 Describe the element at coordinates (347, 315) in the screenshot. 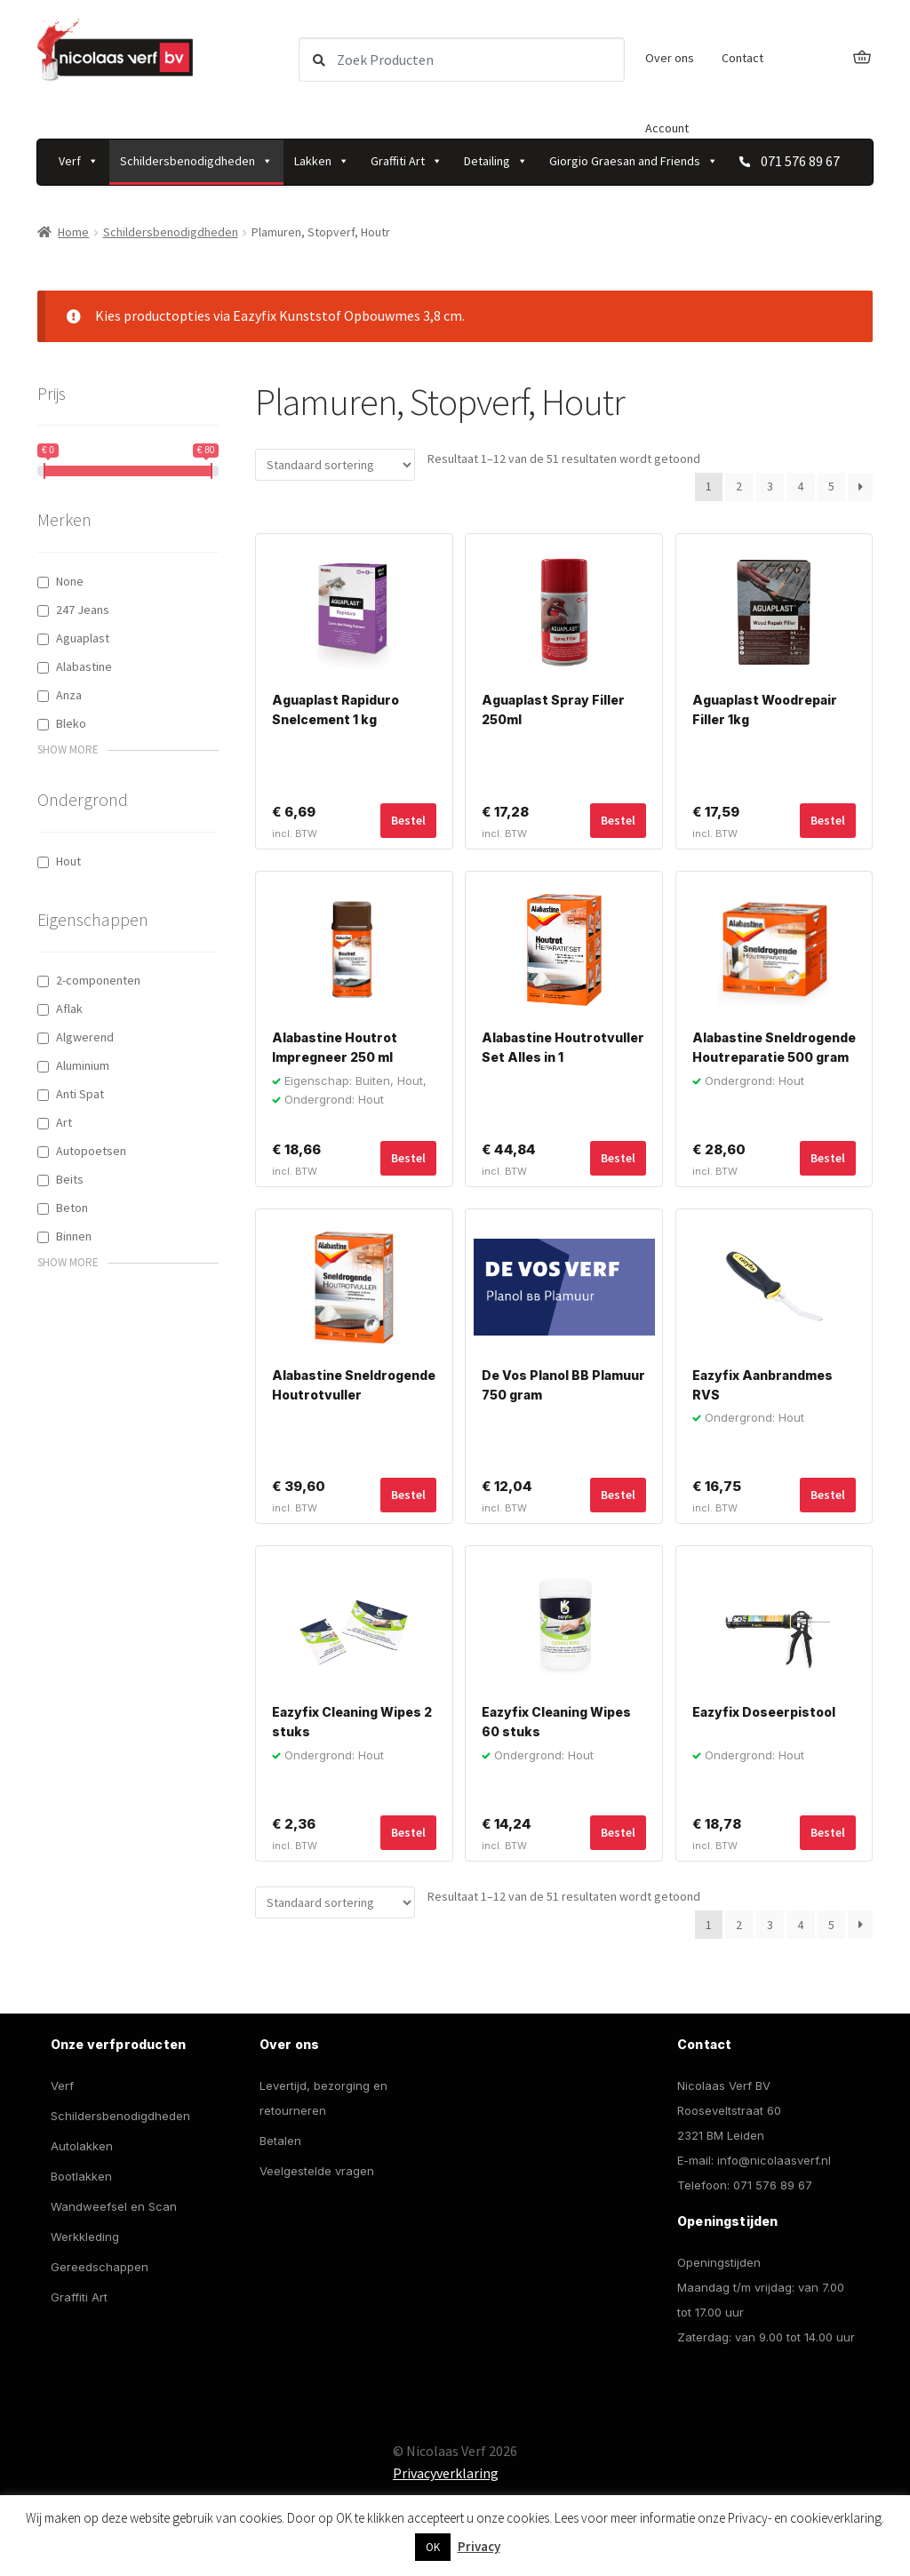

I see `Eazyfix Kunststof Opbouwmes 3,8 cm` at that location.